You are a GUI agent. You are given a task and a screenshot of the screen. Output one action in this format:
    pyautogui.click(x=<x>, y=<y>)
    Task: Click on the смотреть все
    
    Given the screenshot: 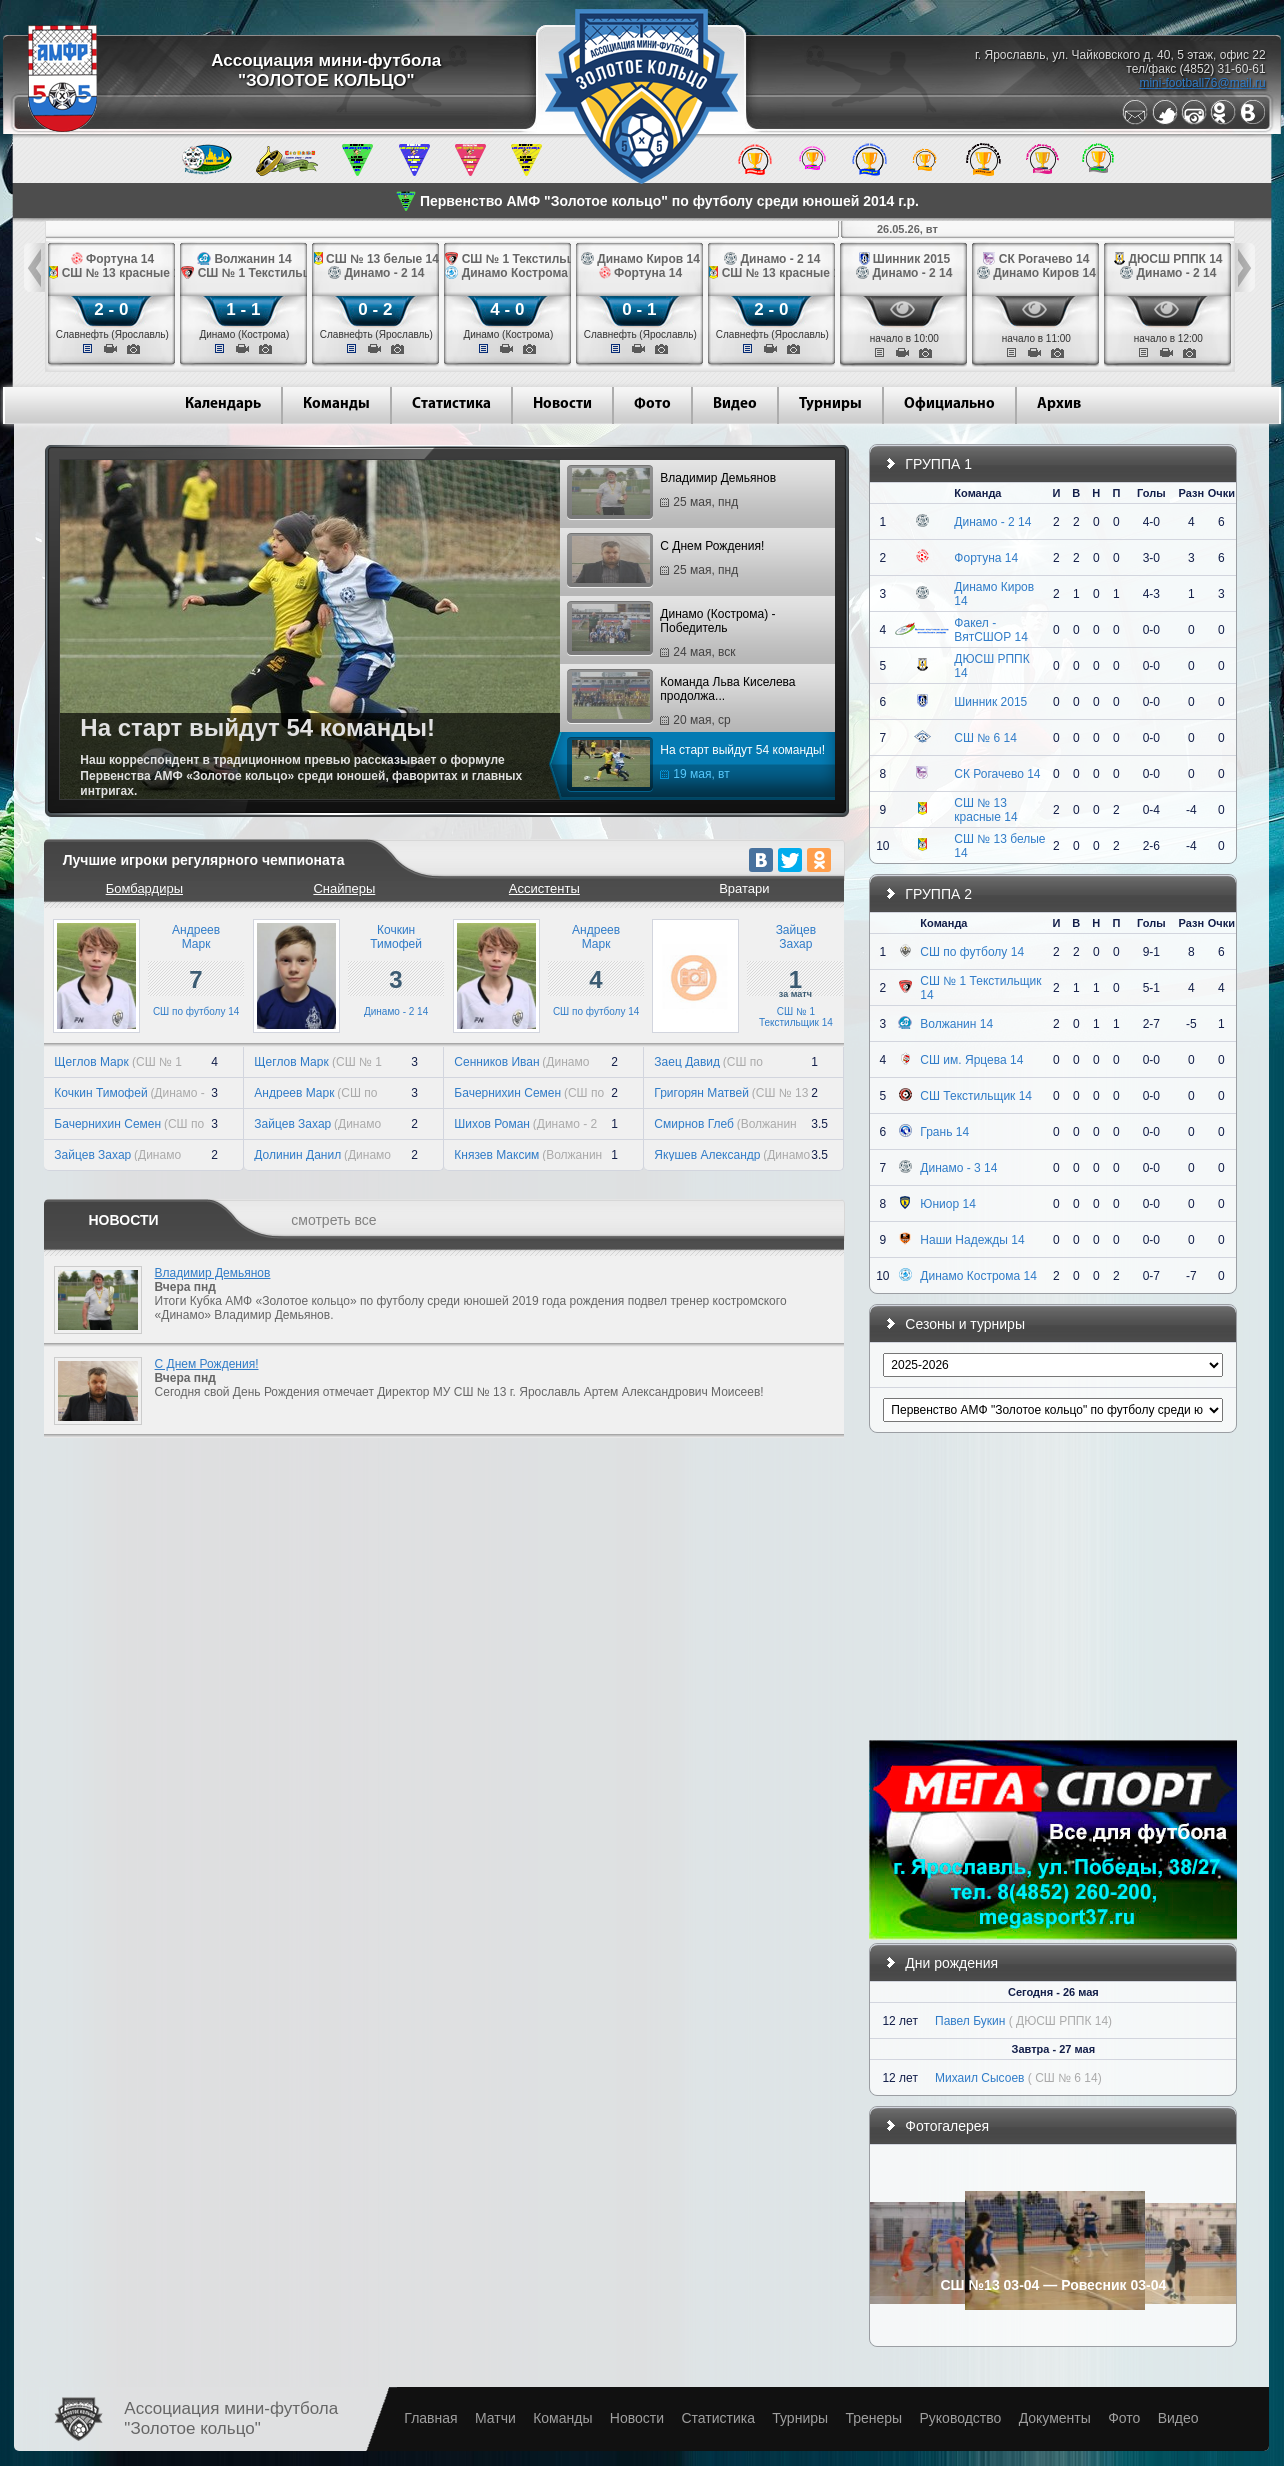 What is the action you would take?
    pyautogui.click(x=333, y=1220)
    